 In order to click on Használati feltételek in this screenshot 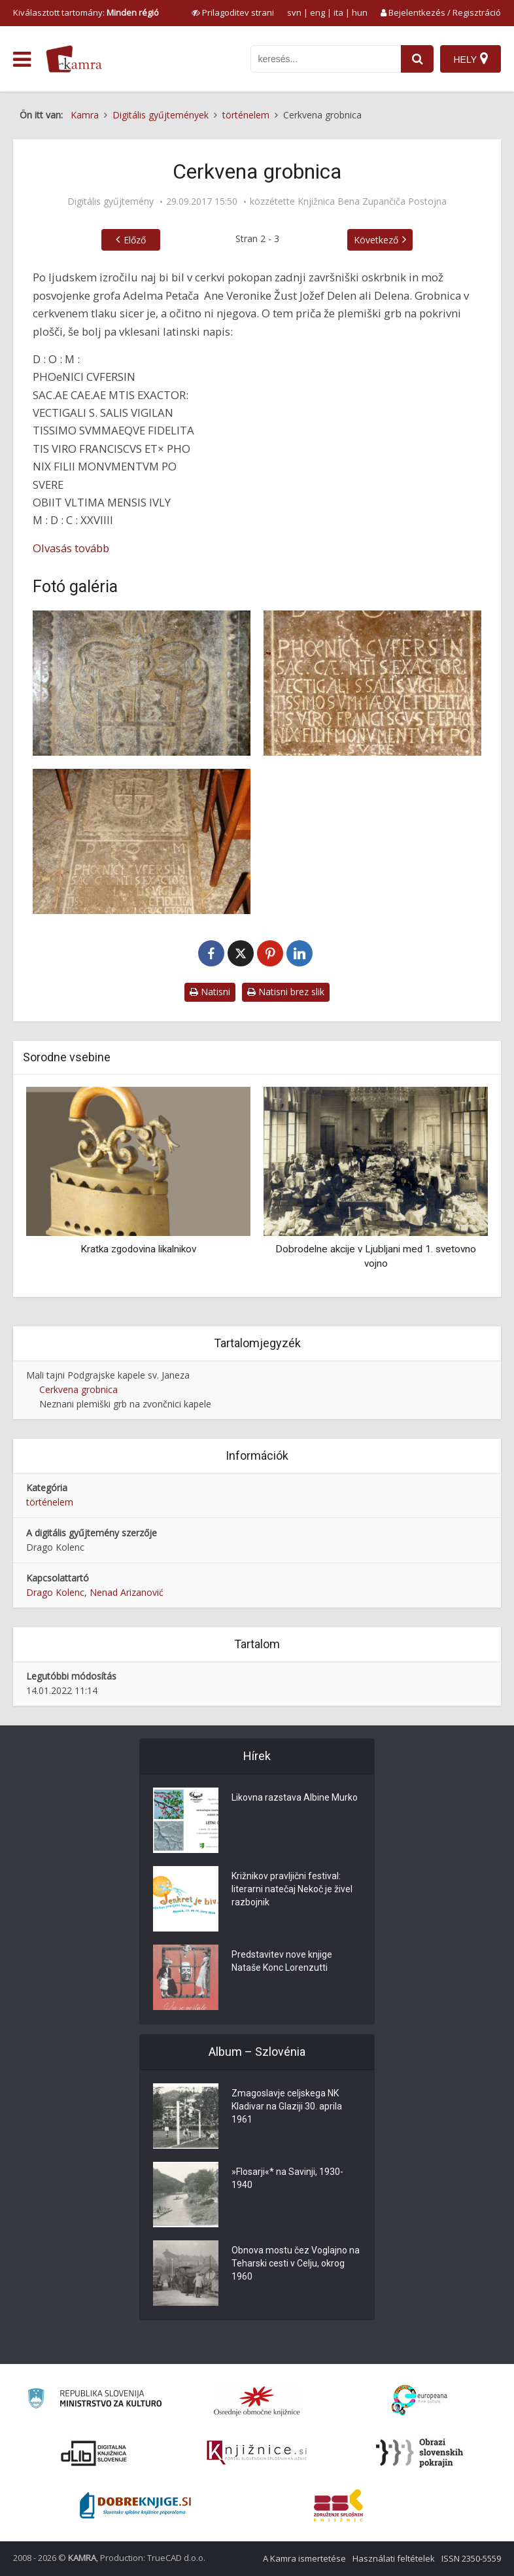, I will do `click(393, 2558)`.